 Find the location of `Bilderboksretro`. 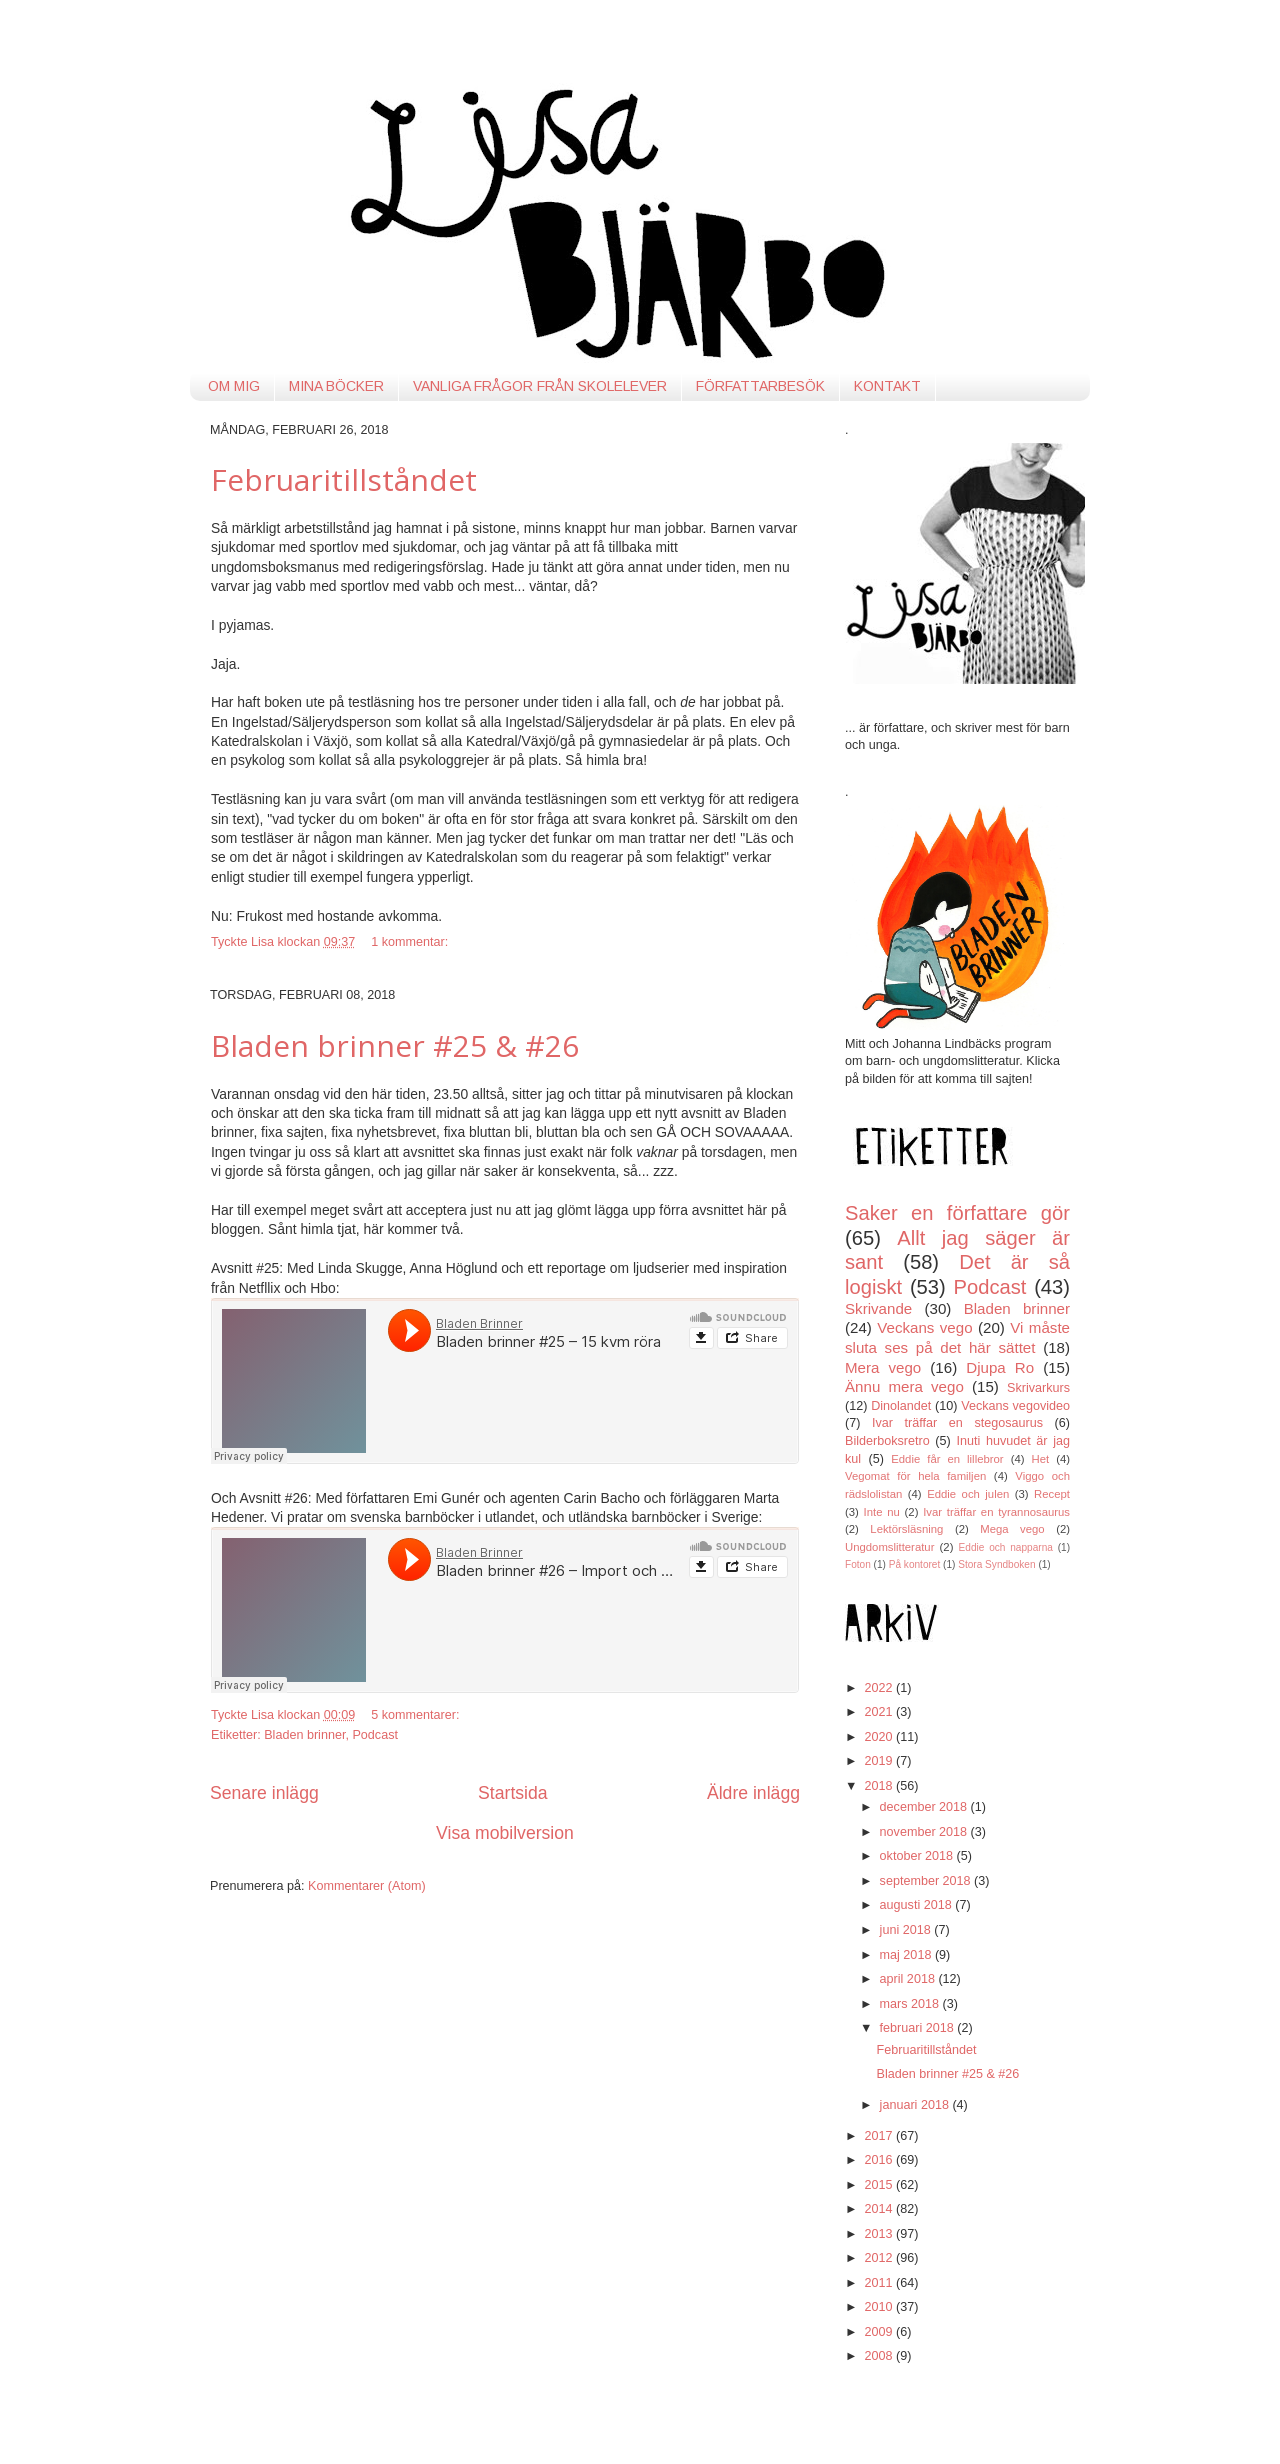

Bilderboksretro is located at coordinates (887, 1441).